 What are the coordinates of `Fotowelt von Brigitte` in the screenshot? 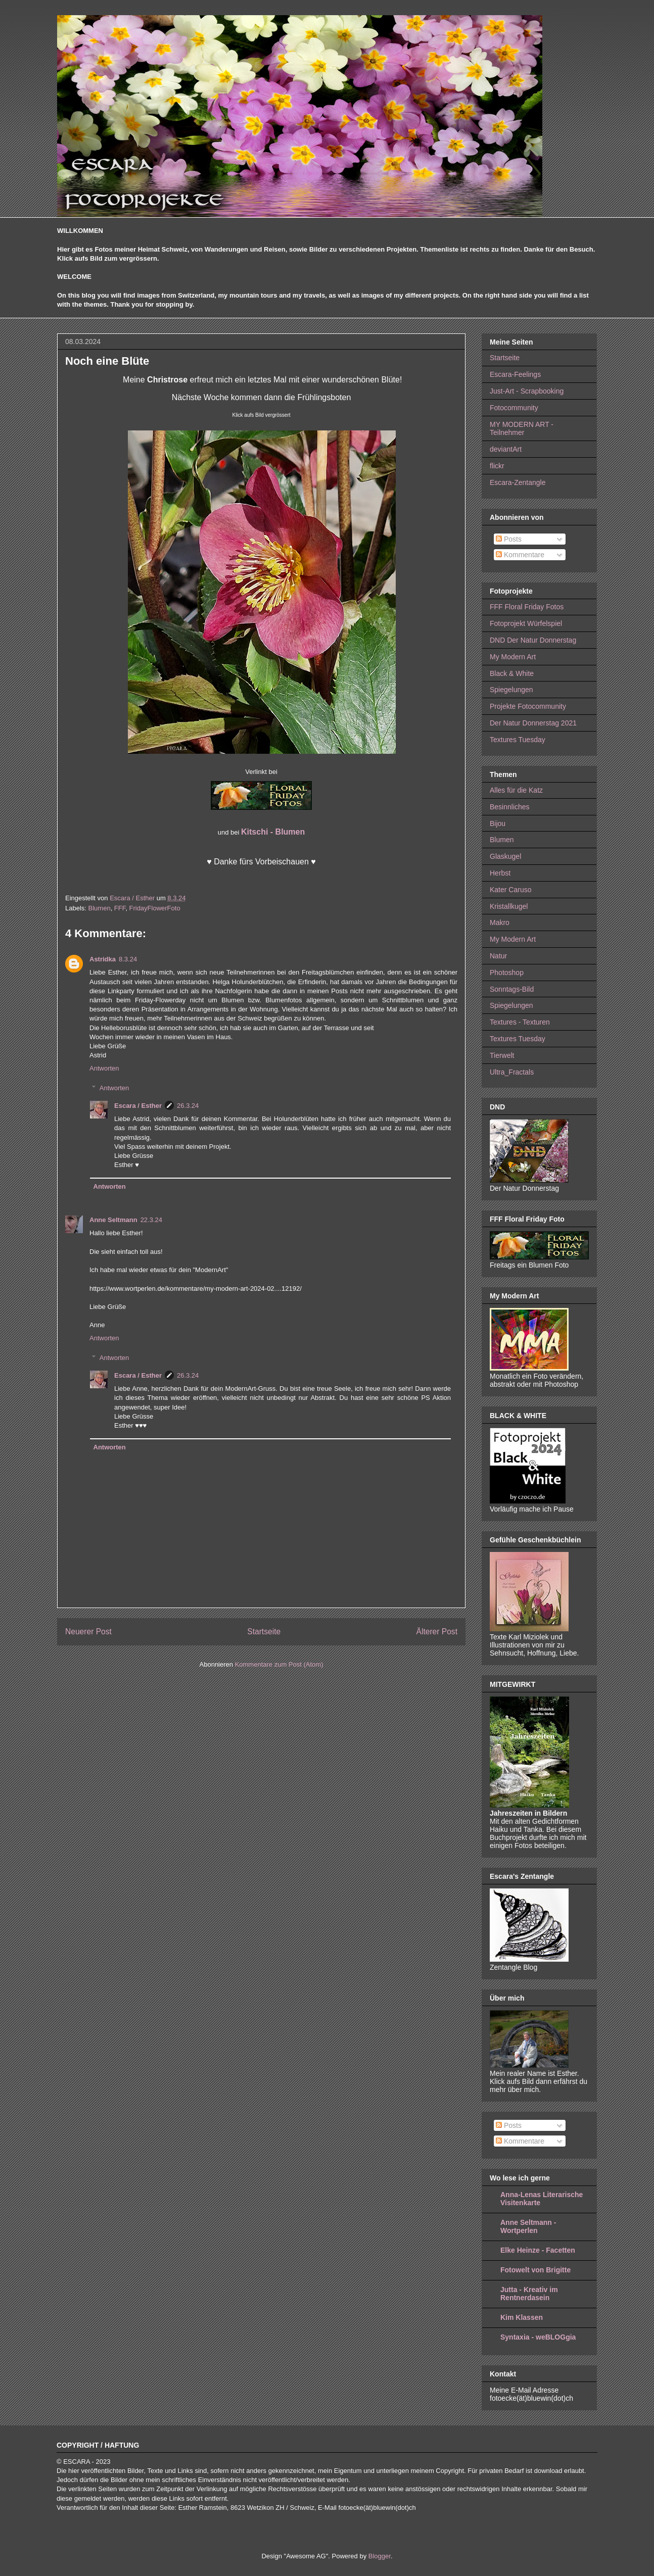 It's located at (535, 2270).